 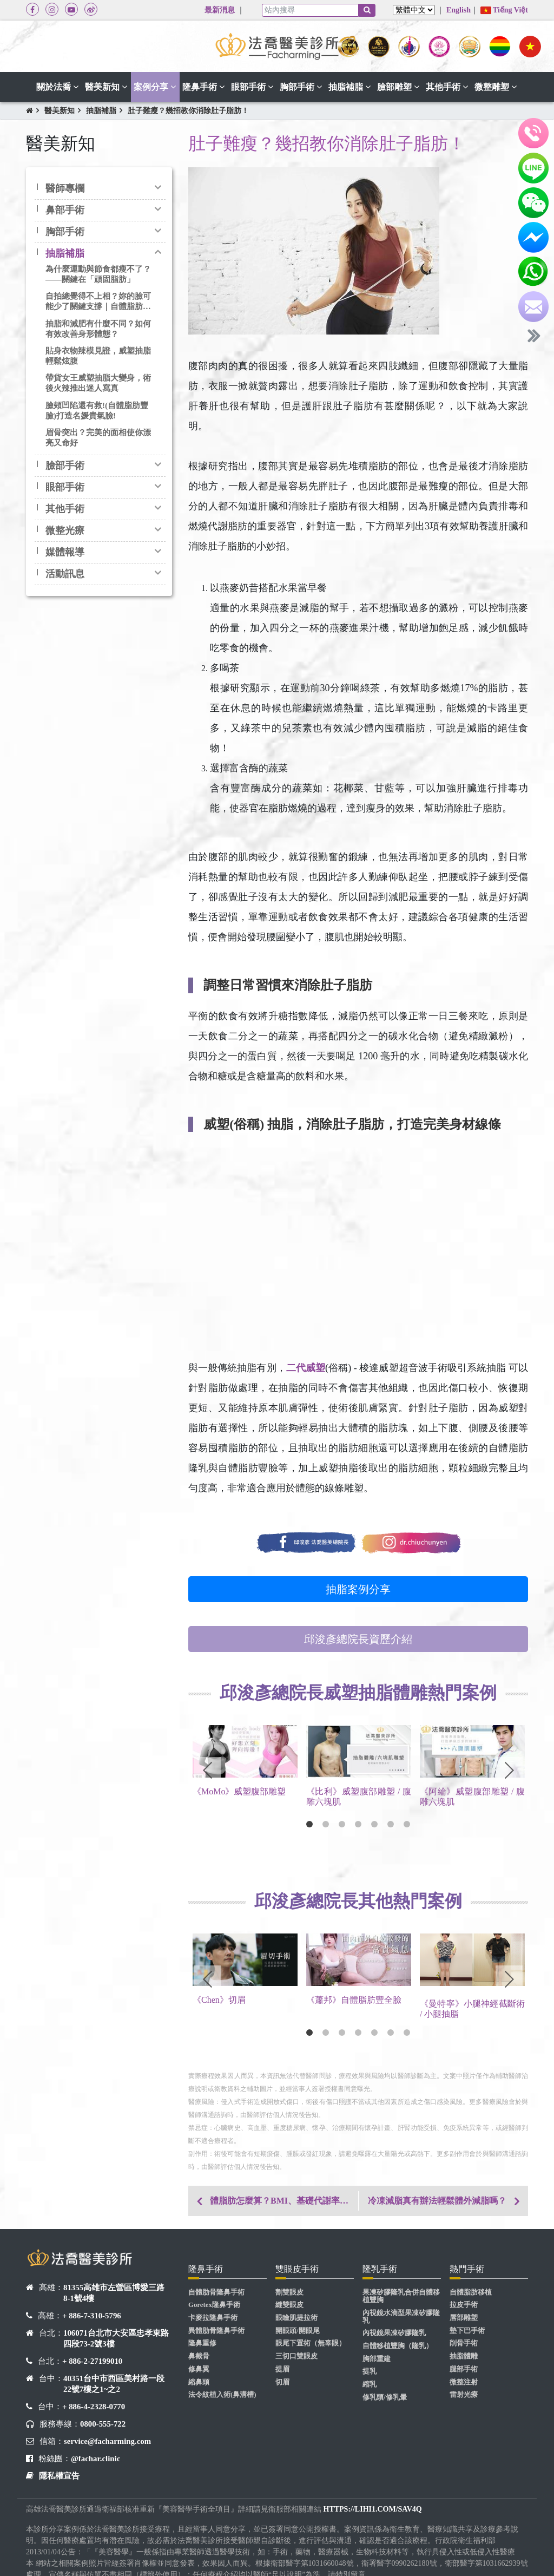 I want to click on 帶貨女王威塑抽脂大變身，術後火辣推出迷人寫真, so click(x=98, y=382).